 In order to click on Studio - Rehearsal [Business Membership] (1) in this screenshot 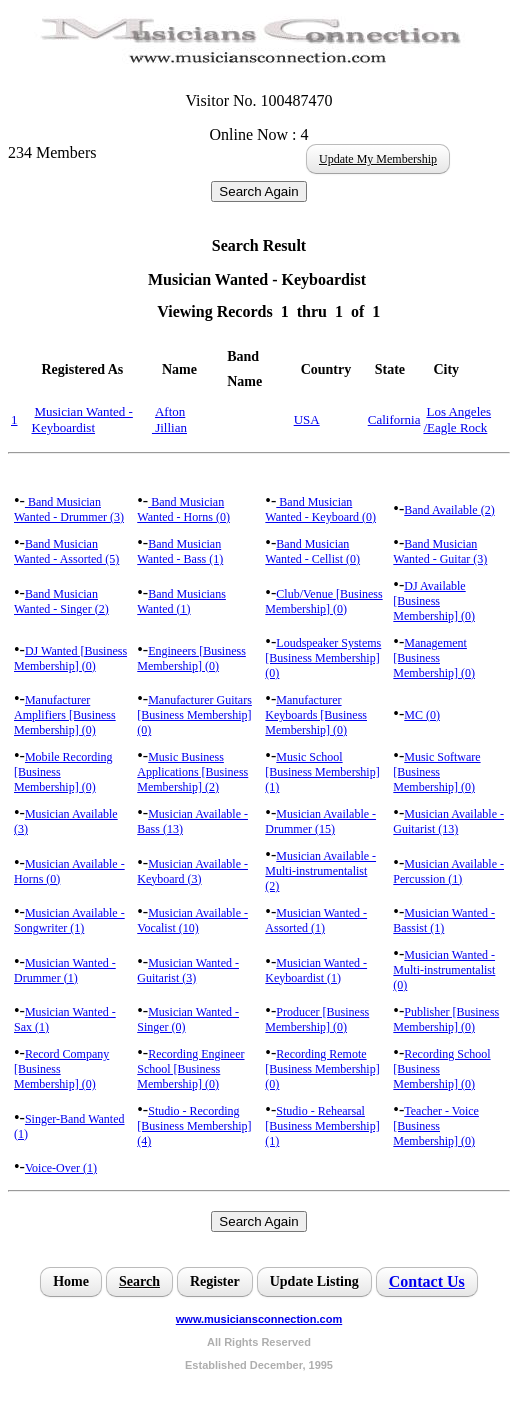, I will do `click(322, 1126)`.